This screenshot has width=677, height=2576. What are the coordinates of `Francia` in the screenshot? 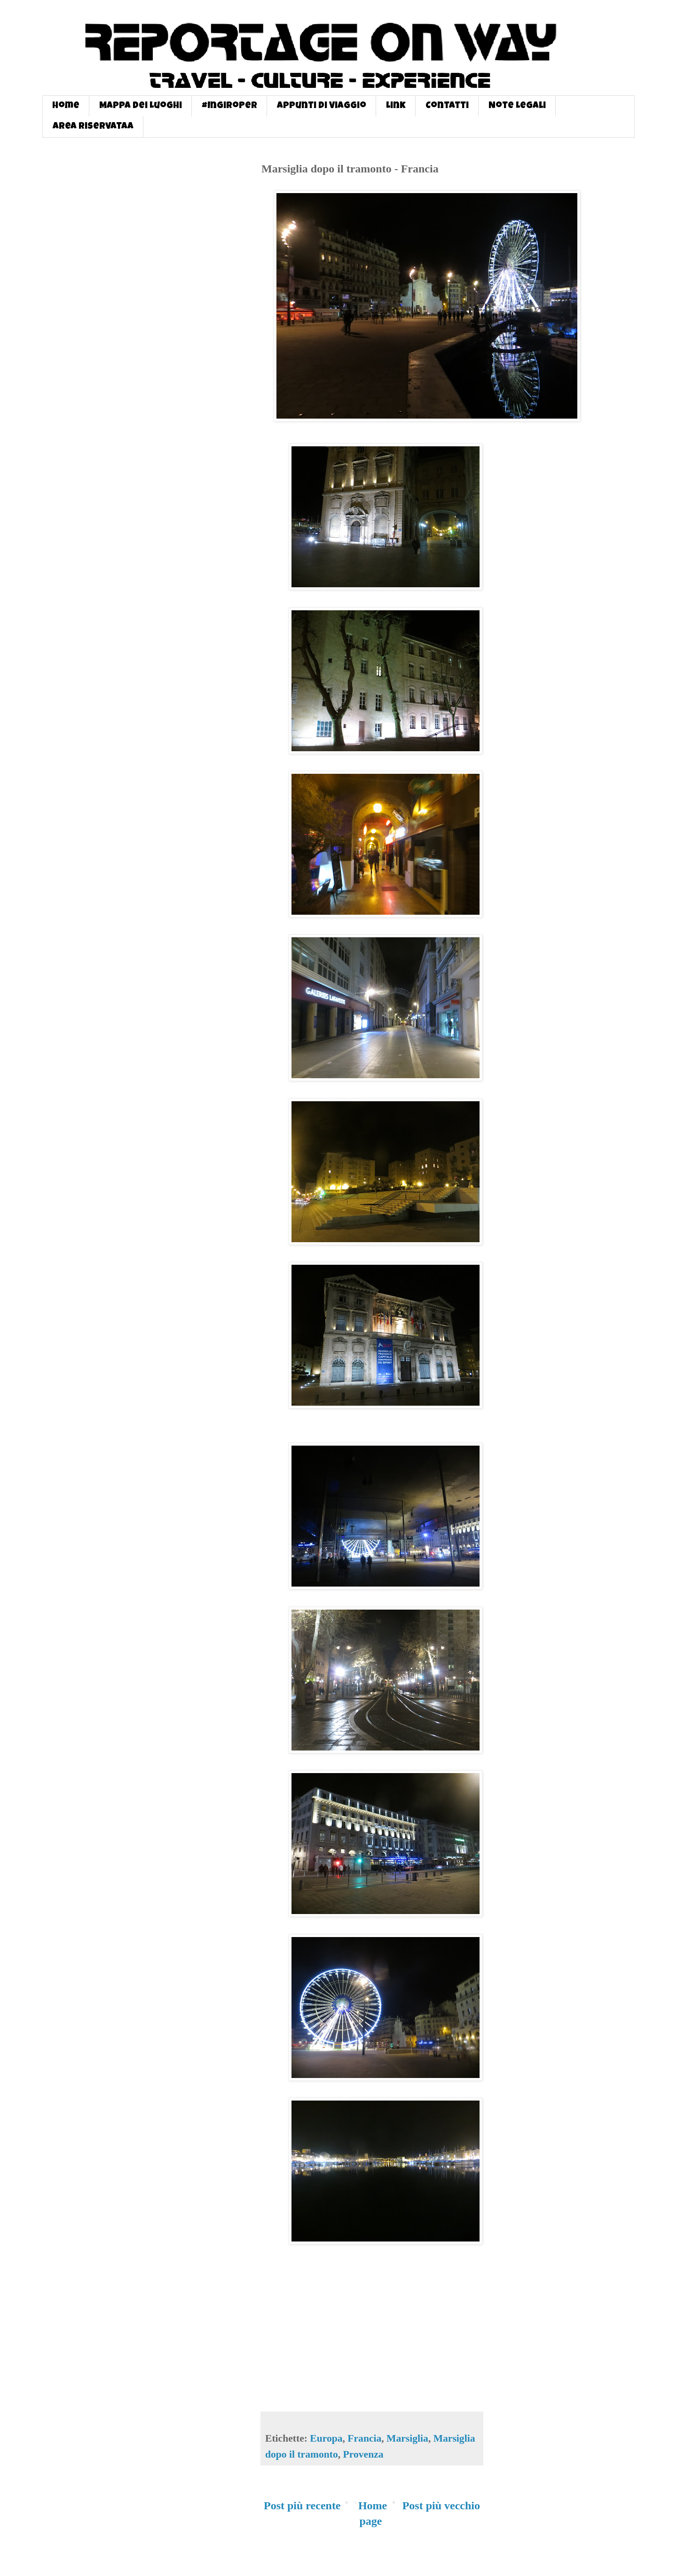 It's located at (364, 2438).